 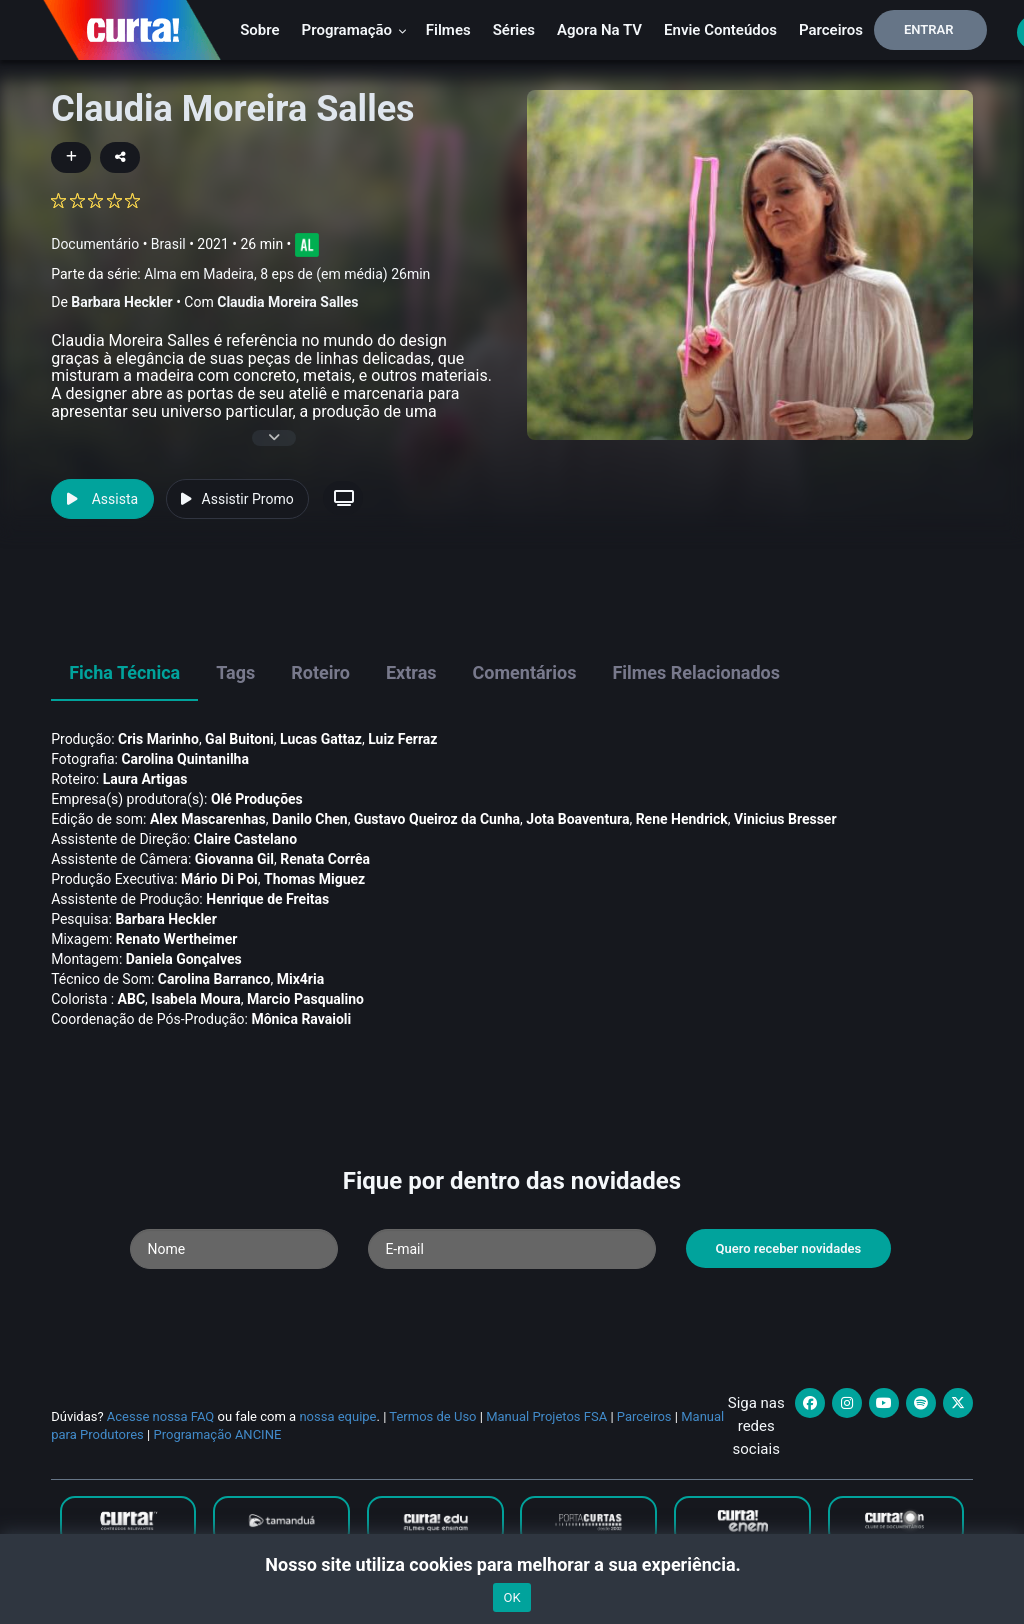 I want to click on Envie conteúdos, so click(x=720, y=30).